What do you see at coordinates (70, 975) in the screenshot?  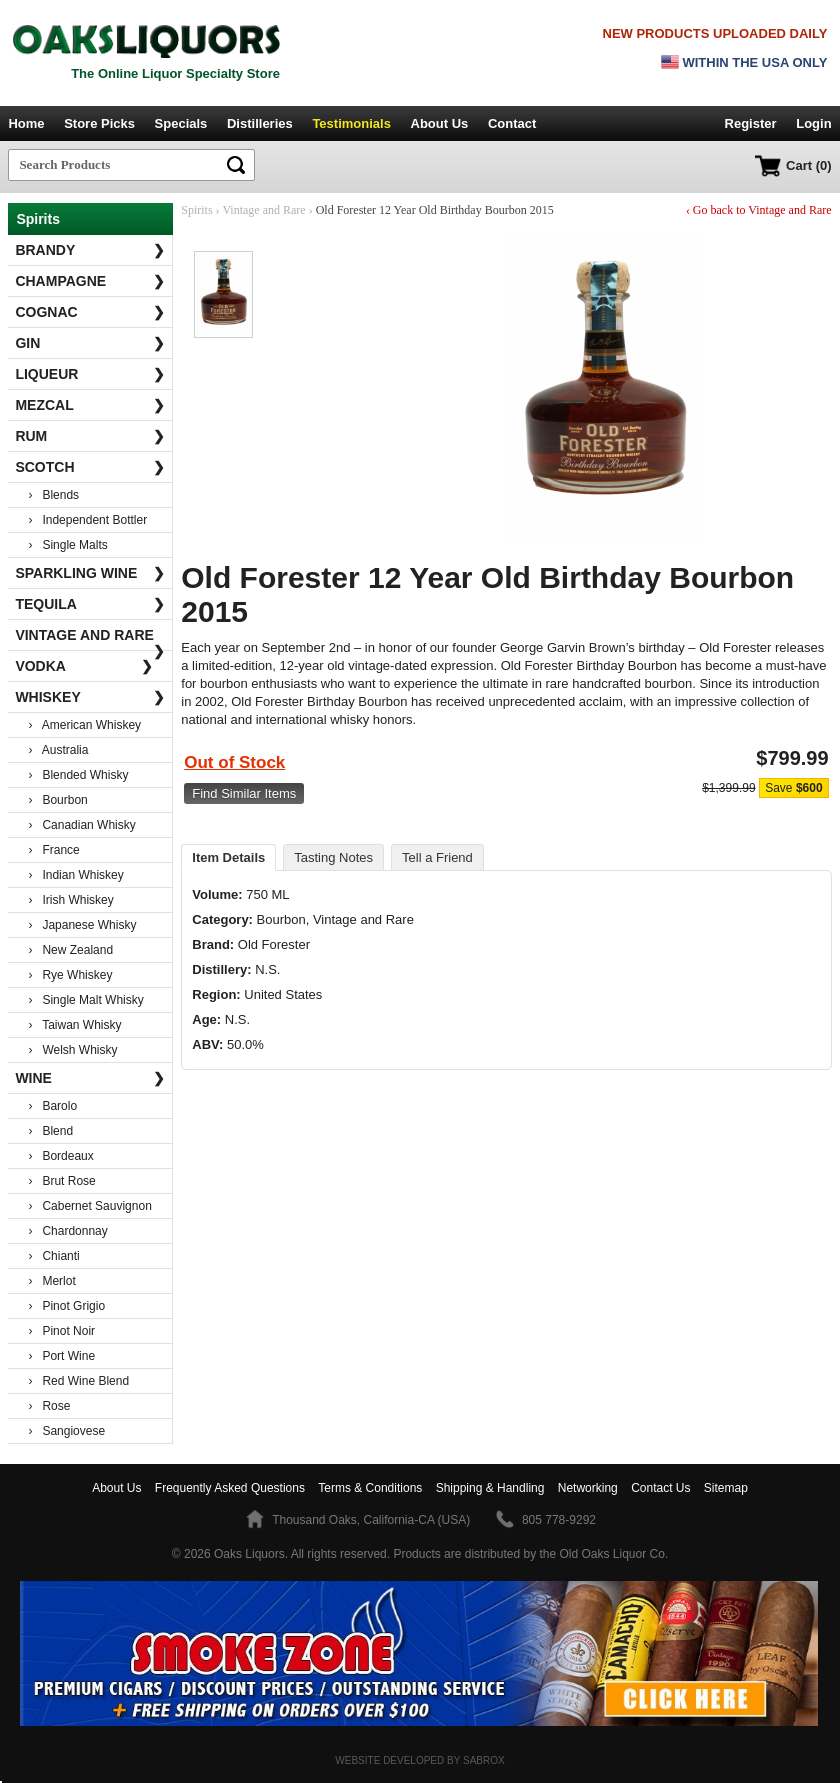 I see `› Rye Whiskey` at bounding box center [70, 975].